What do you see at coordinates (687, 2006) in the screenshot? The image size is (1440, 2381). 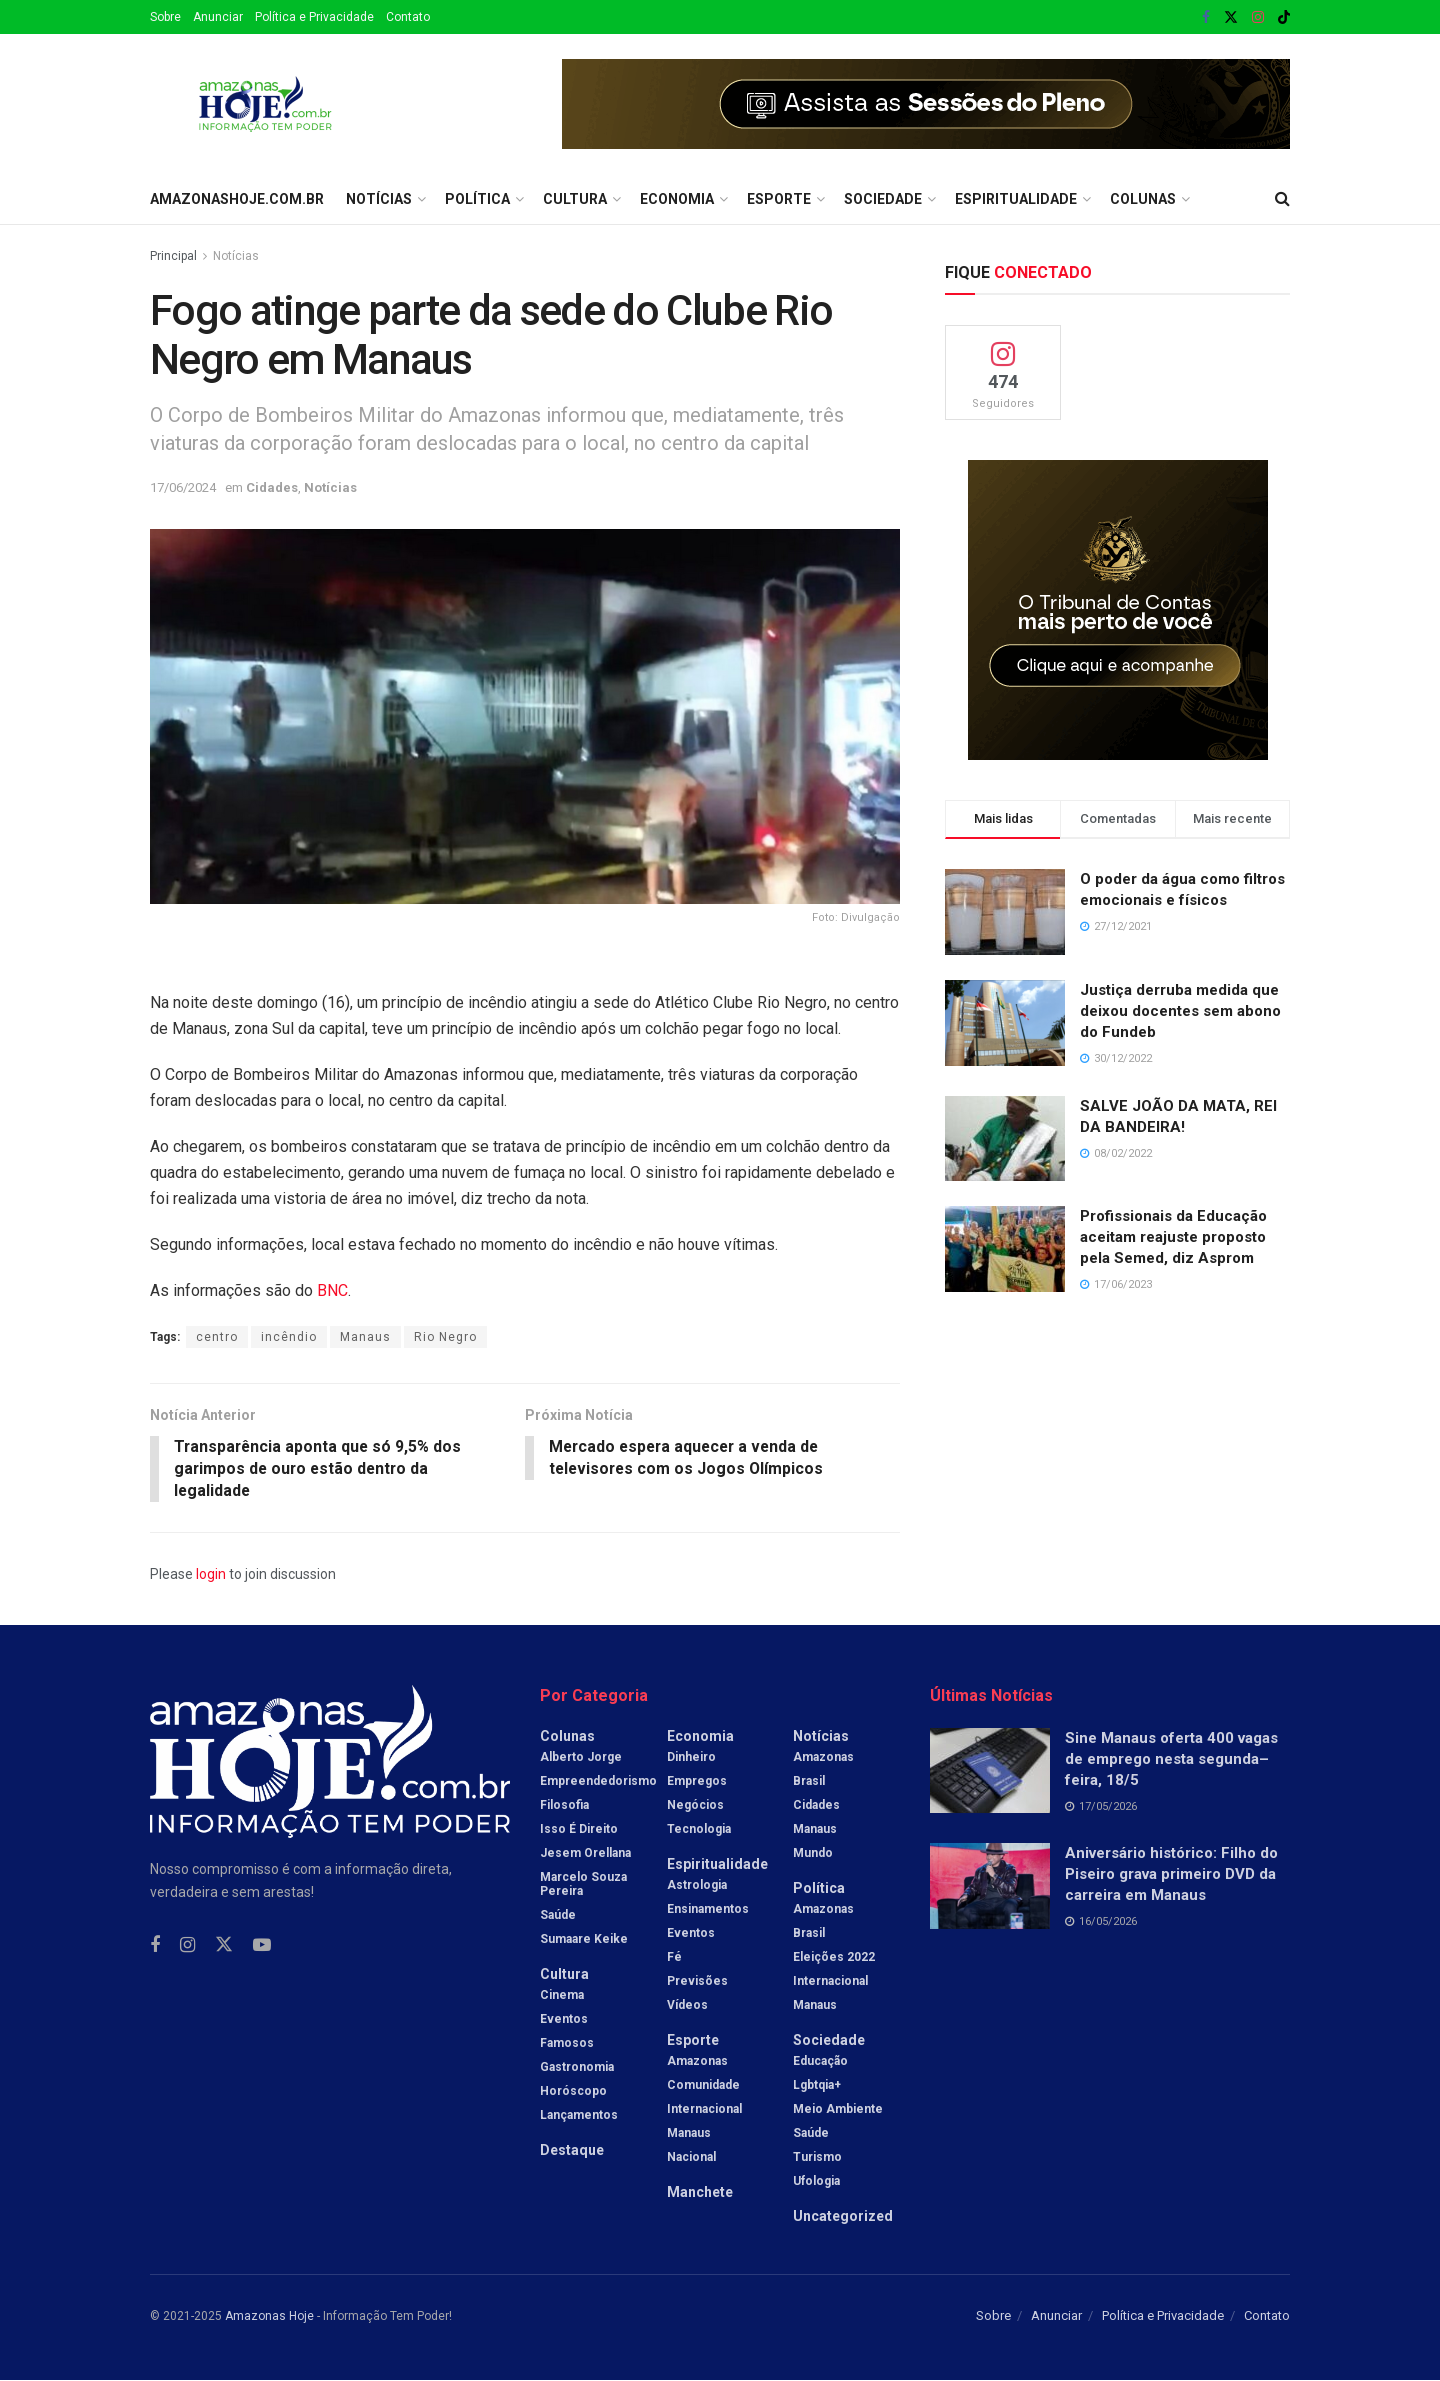 I see `Vídeos` at bounding box center [687, 2006].